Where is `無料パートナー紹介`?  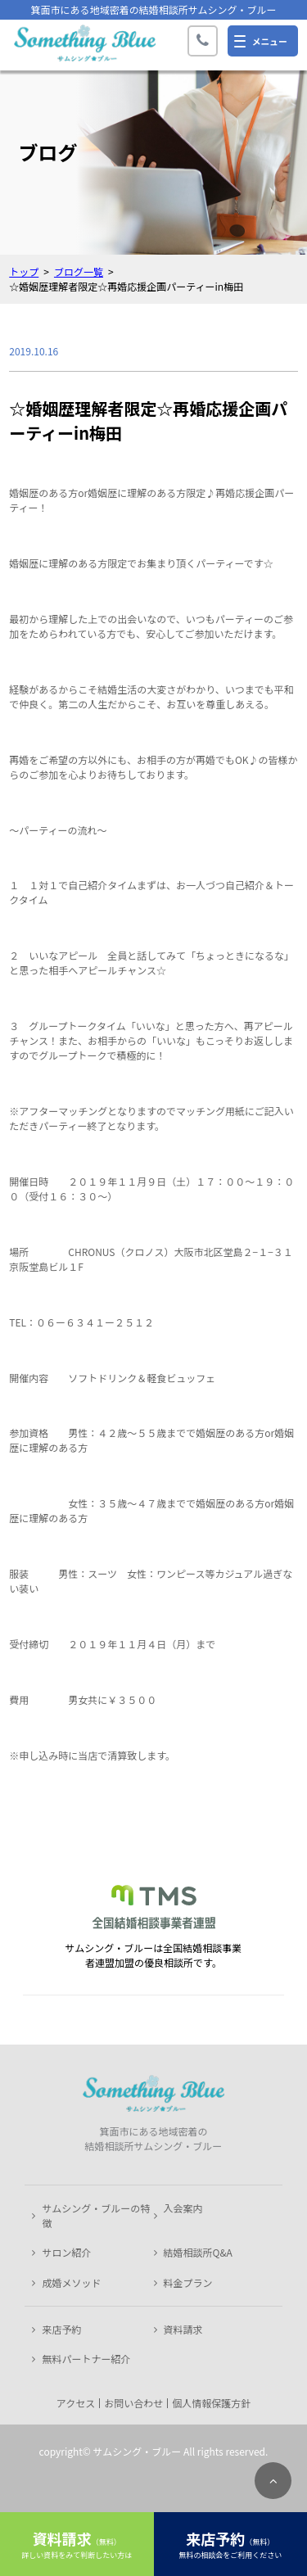 無料パートナー紹介 is located at coordinates (86, 2359).